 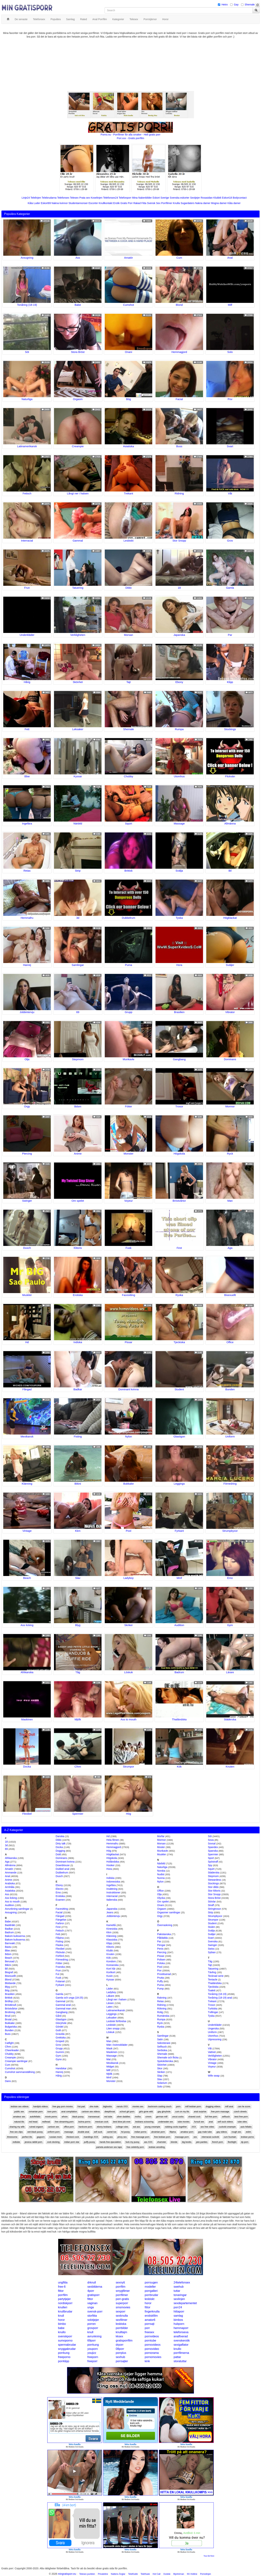 What do you see at coordinates (108, 1932) in the screenshot?
I see `Kkm` at bounding box center [108, 1932].